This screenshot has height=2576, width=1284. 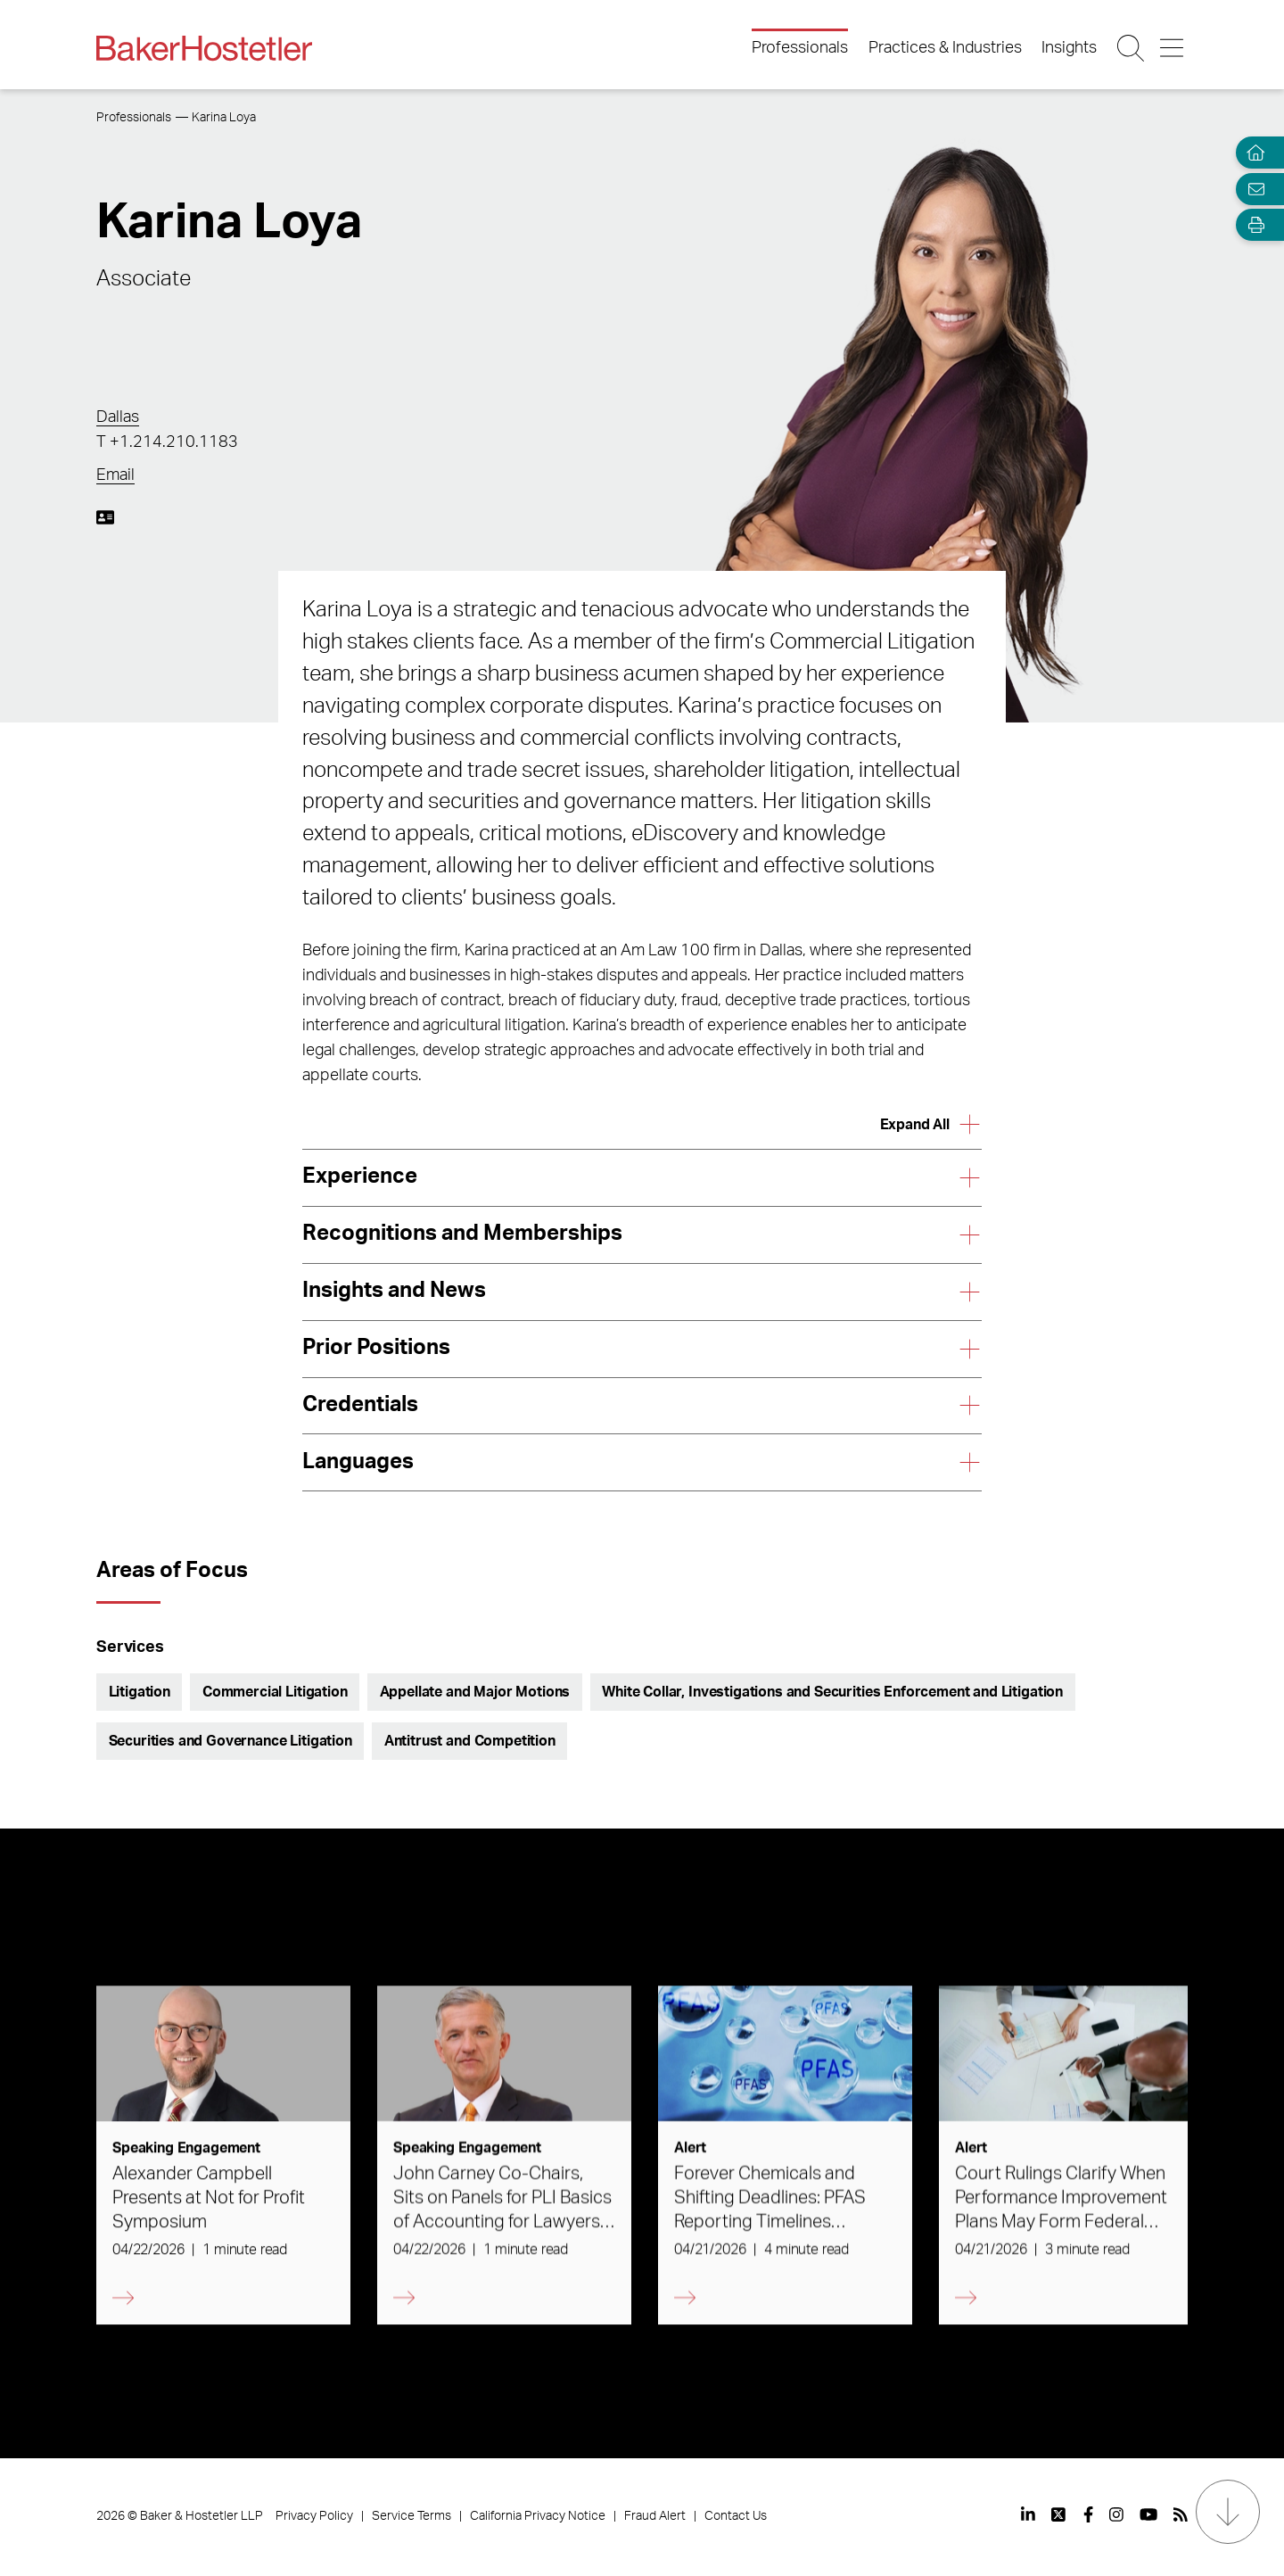 I want to click on Securities and Governance Litigation, so click(x=230, y=1741).